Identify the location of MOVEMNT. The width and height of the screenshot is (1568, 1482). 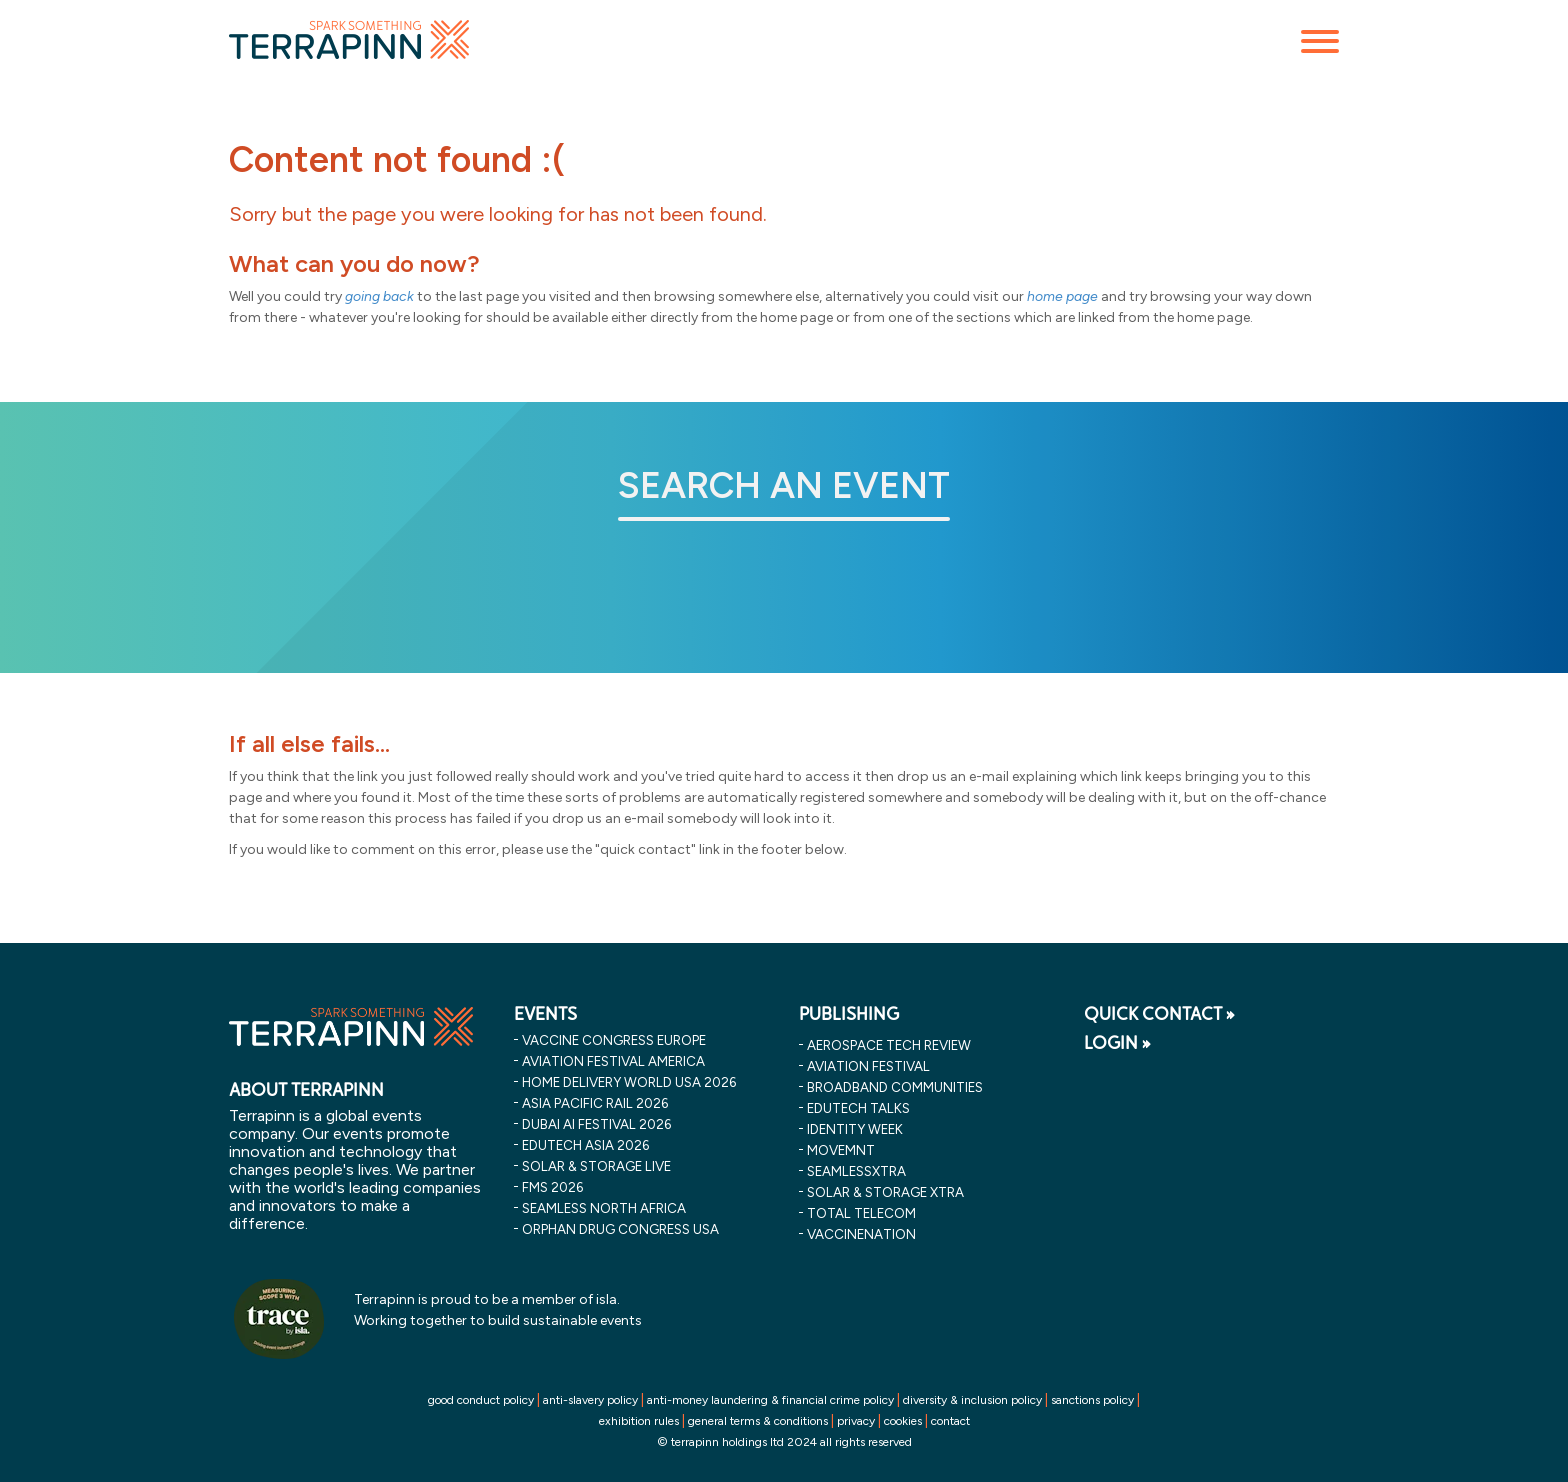
(841, 1150).